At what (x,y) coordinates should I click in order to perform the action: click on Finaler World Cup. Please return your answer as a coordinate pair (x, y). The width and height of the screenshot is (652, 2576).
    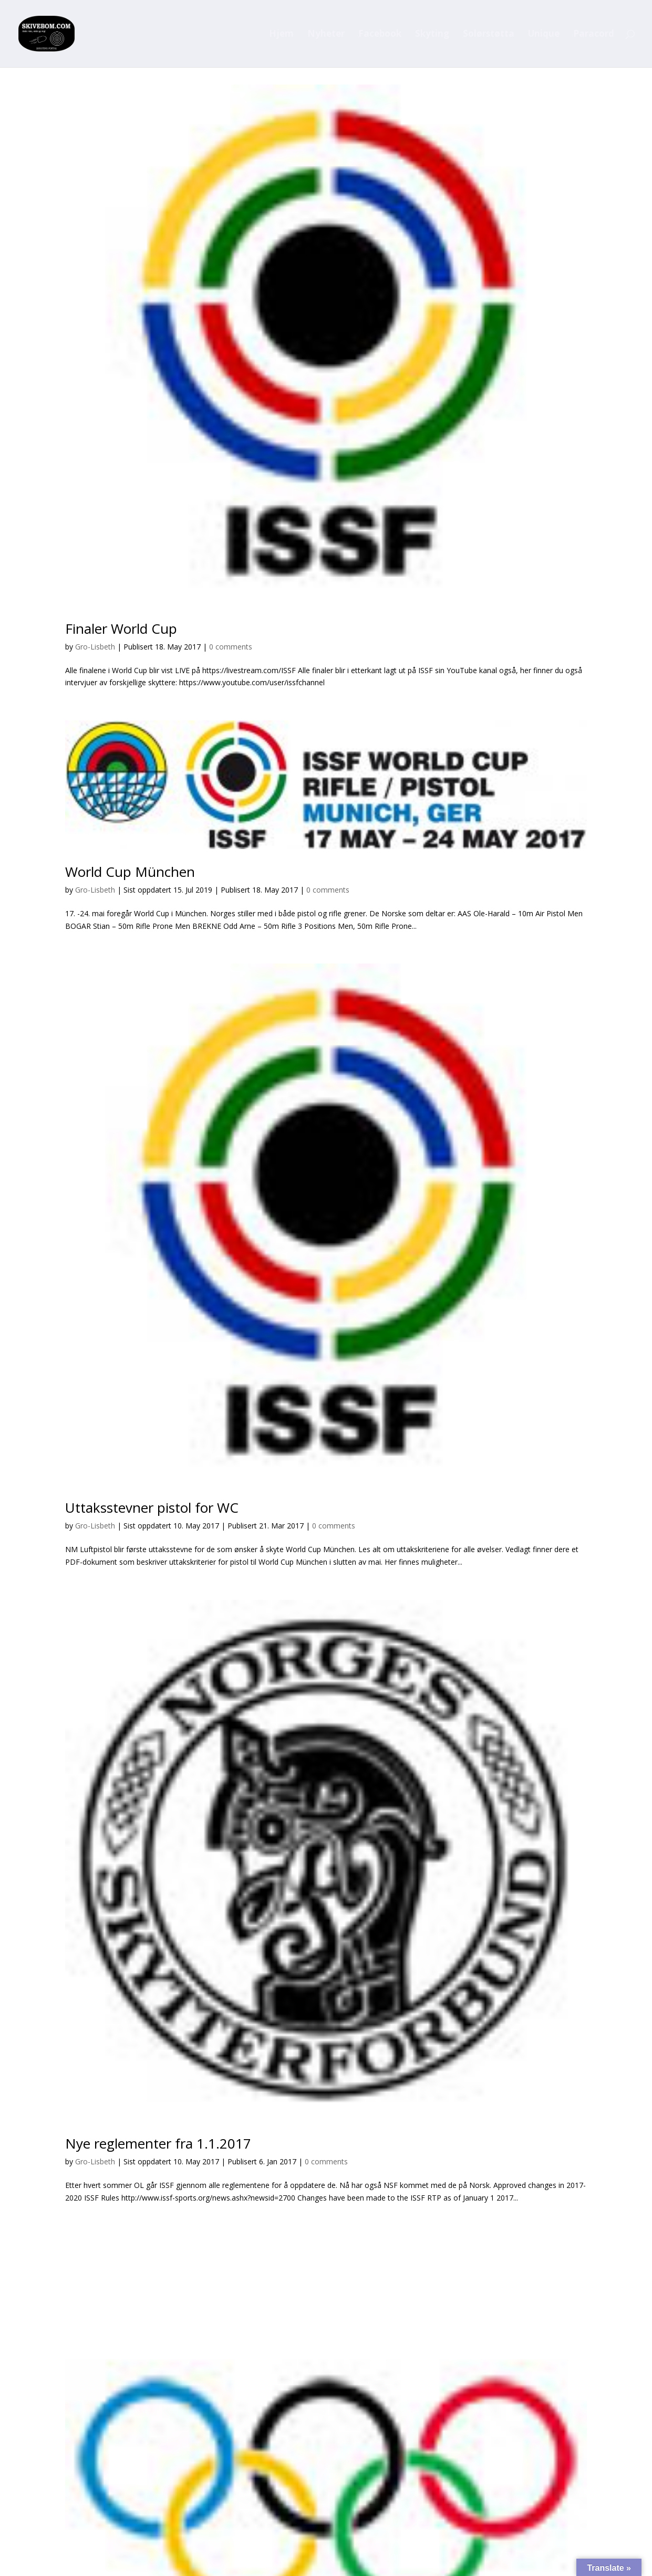
    Looking at the image, I should click on (121, 628).